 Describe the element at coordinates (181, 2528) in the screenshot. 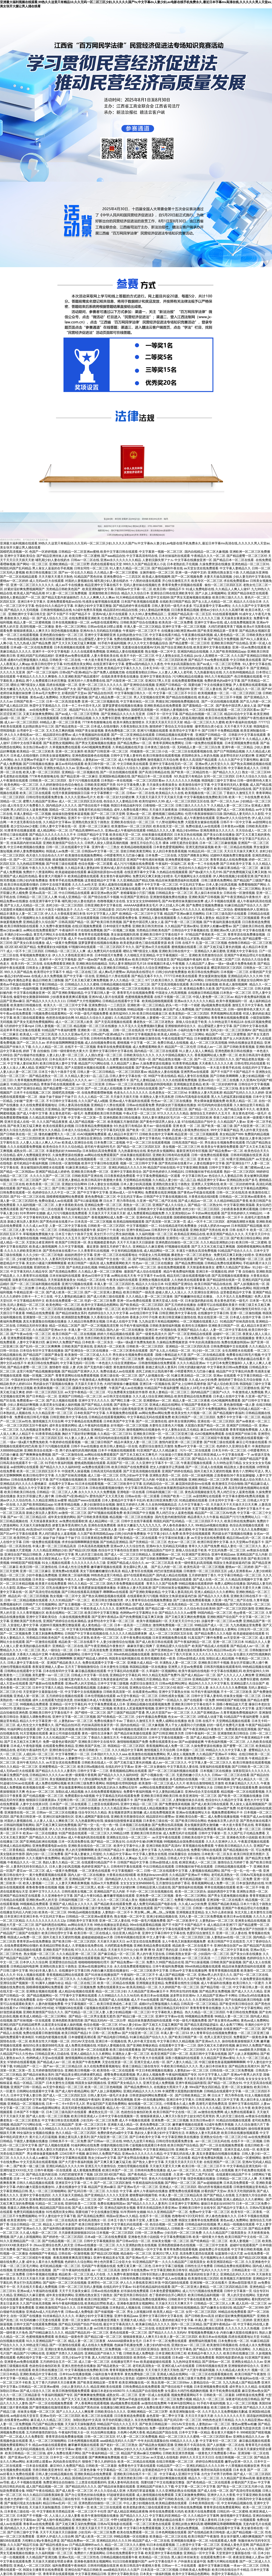

I see `又大又长又硬的a免费视频。` at that location.